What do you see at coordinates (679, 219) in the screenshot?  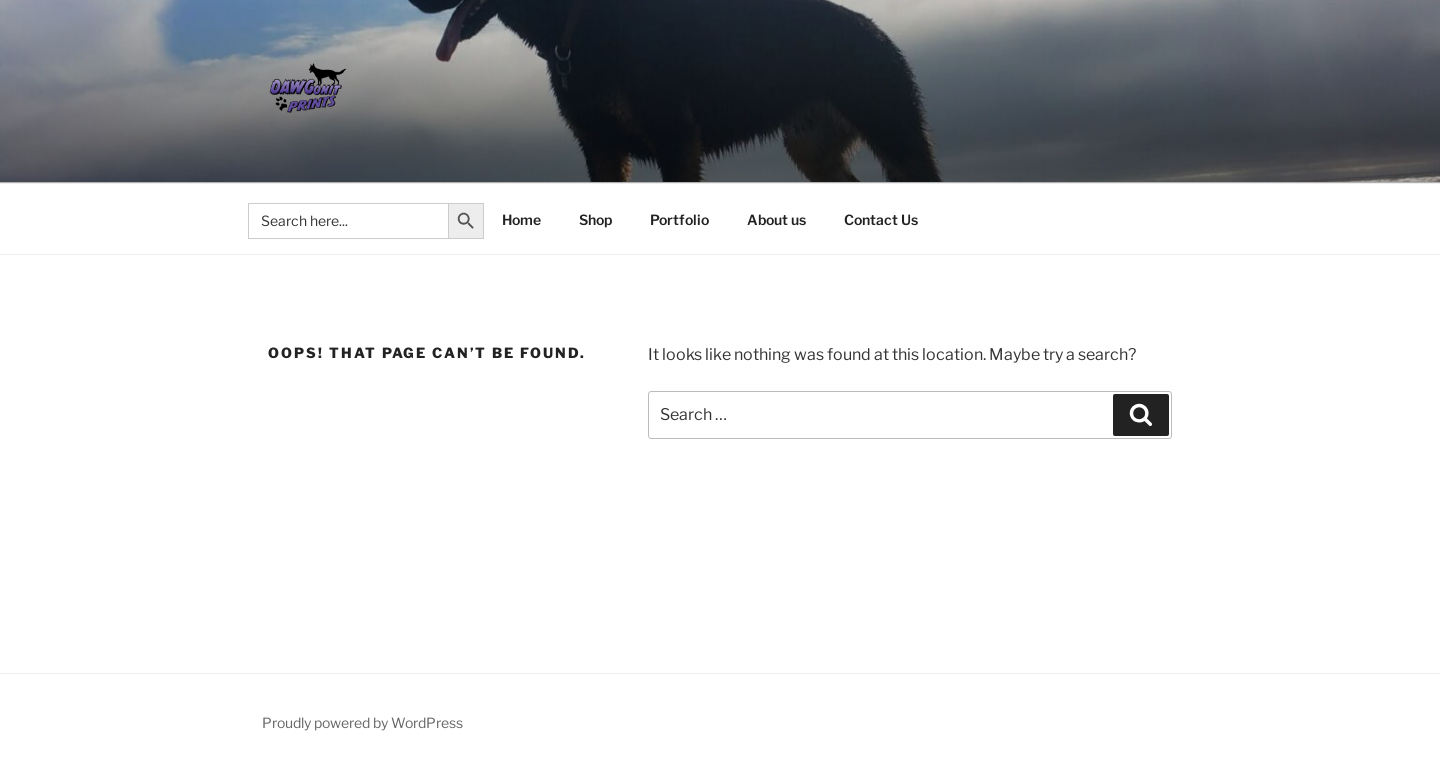 I see `Portfolio` at bounding box center [679, 219].